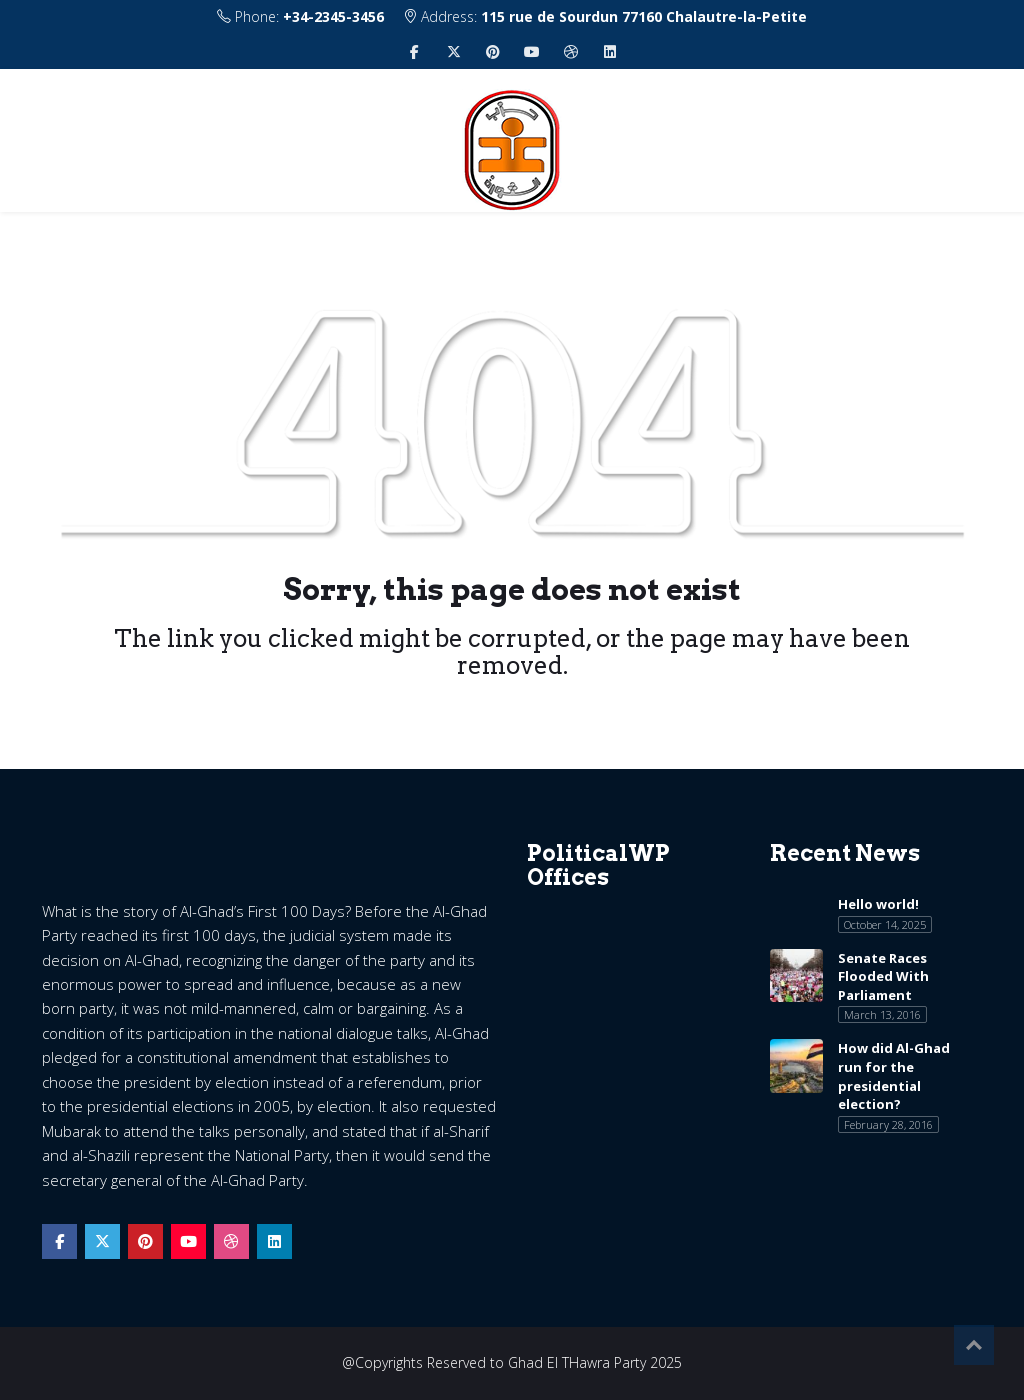  Describe the element at coordinates (883, 976) in the screenshot. I see `Senate Races Flooded With Parliament` at that location.